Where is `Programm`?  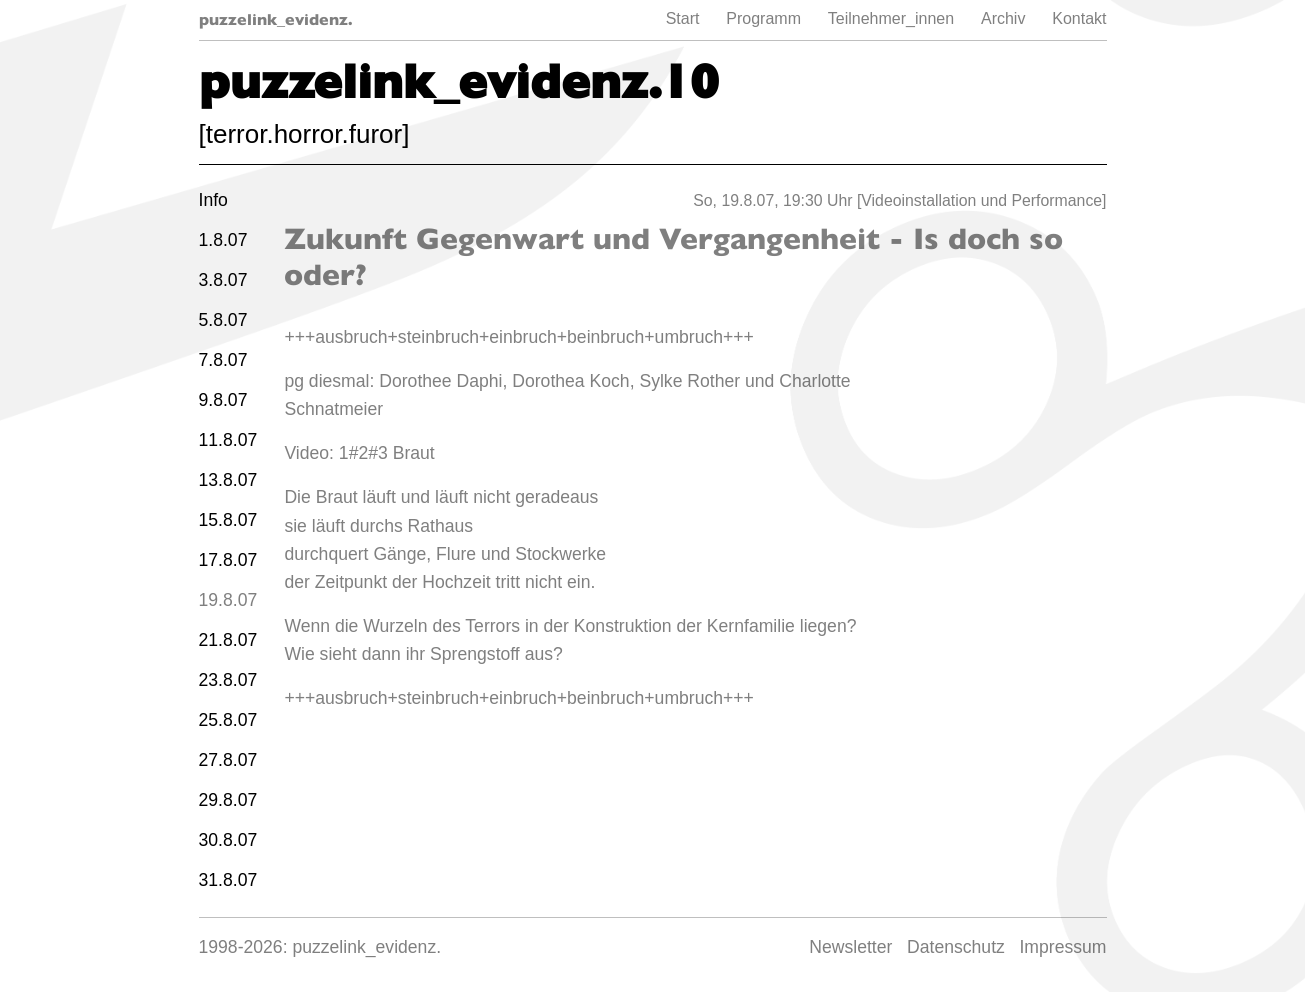
Programm is located at coordinates (763, 18).